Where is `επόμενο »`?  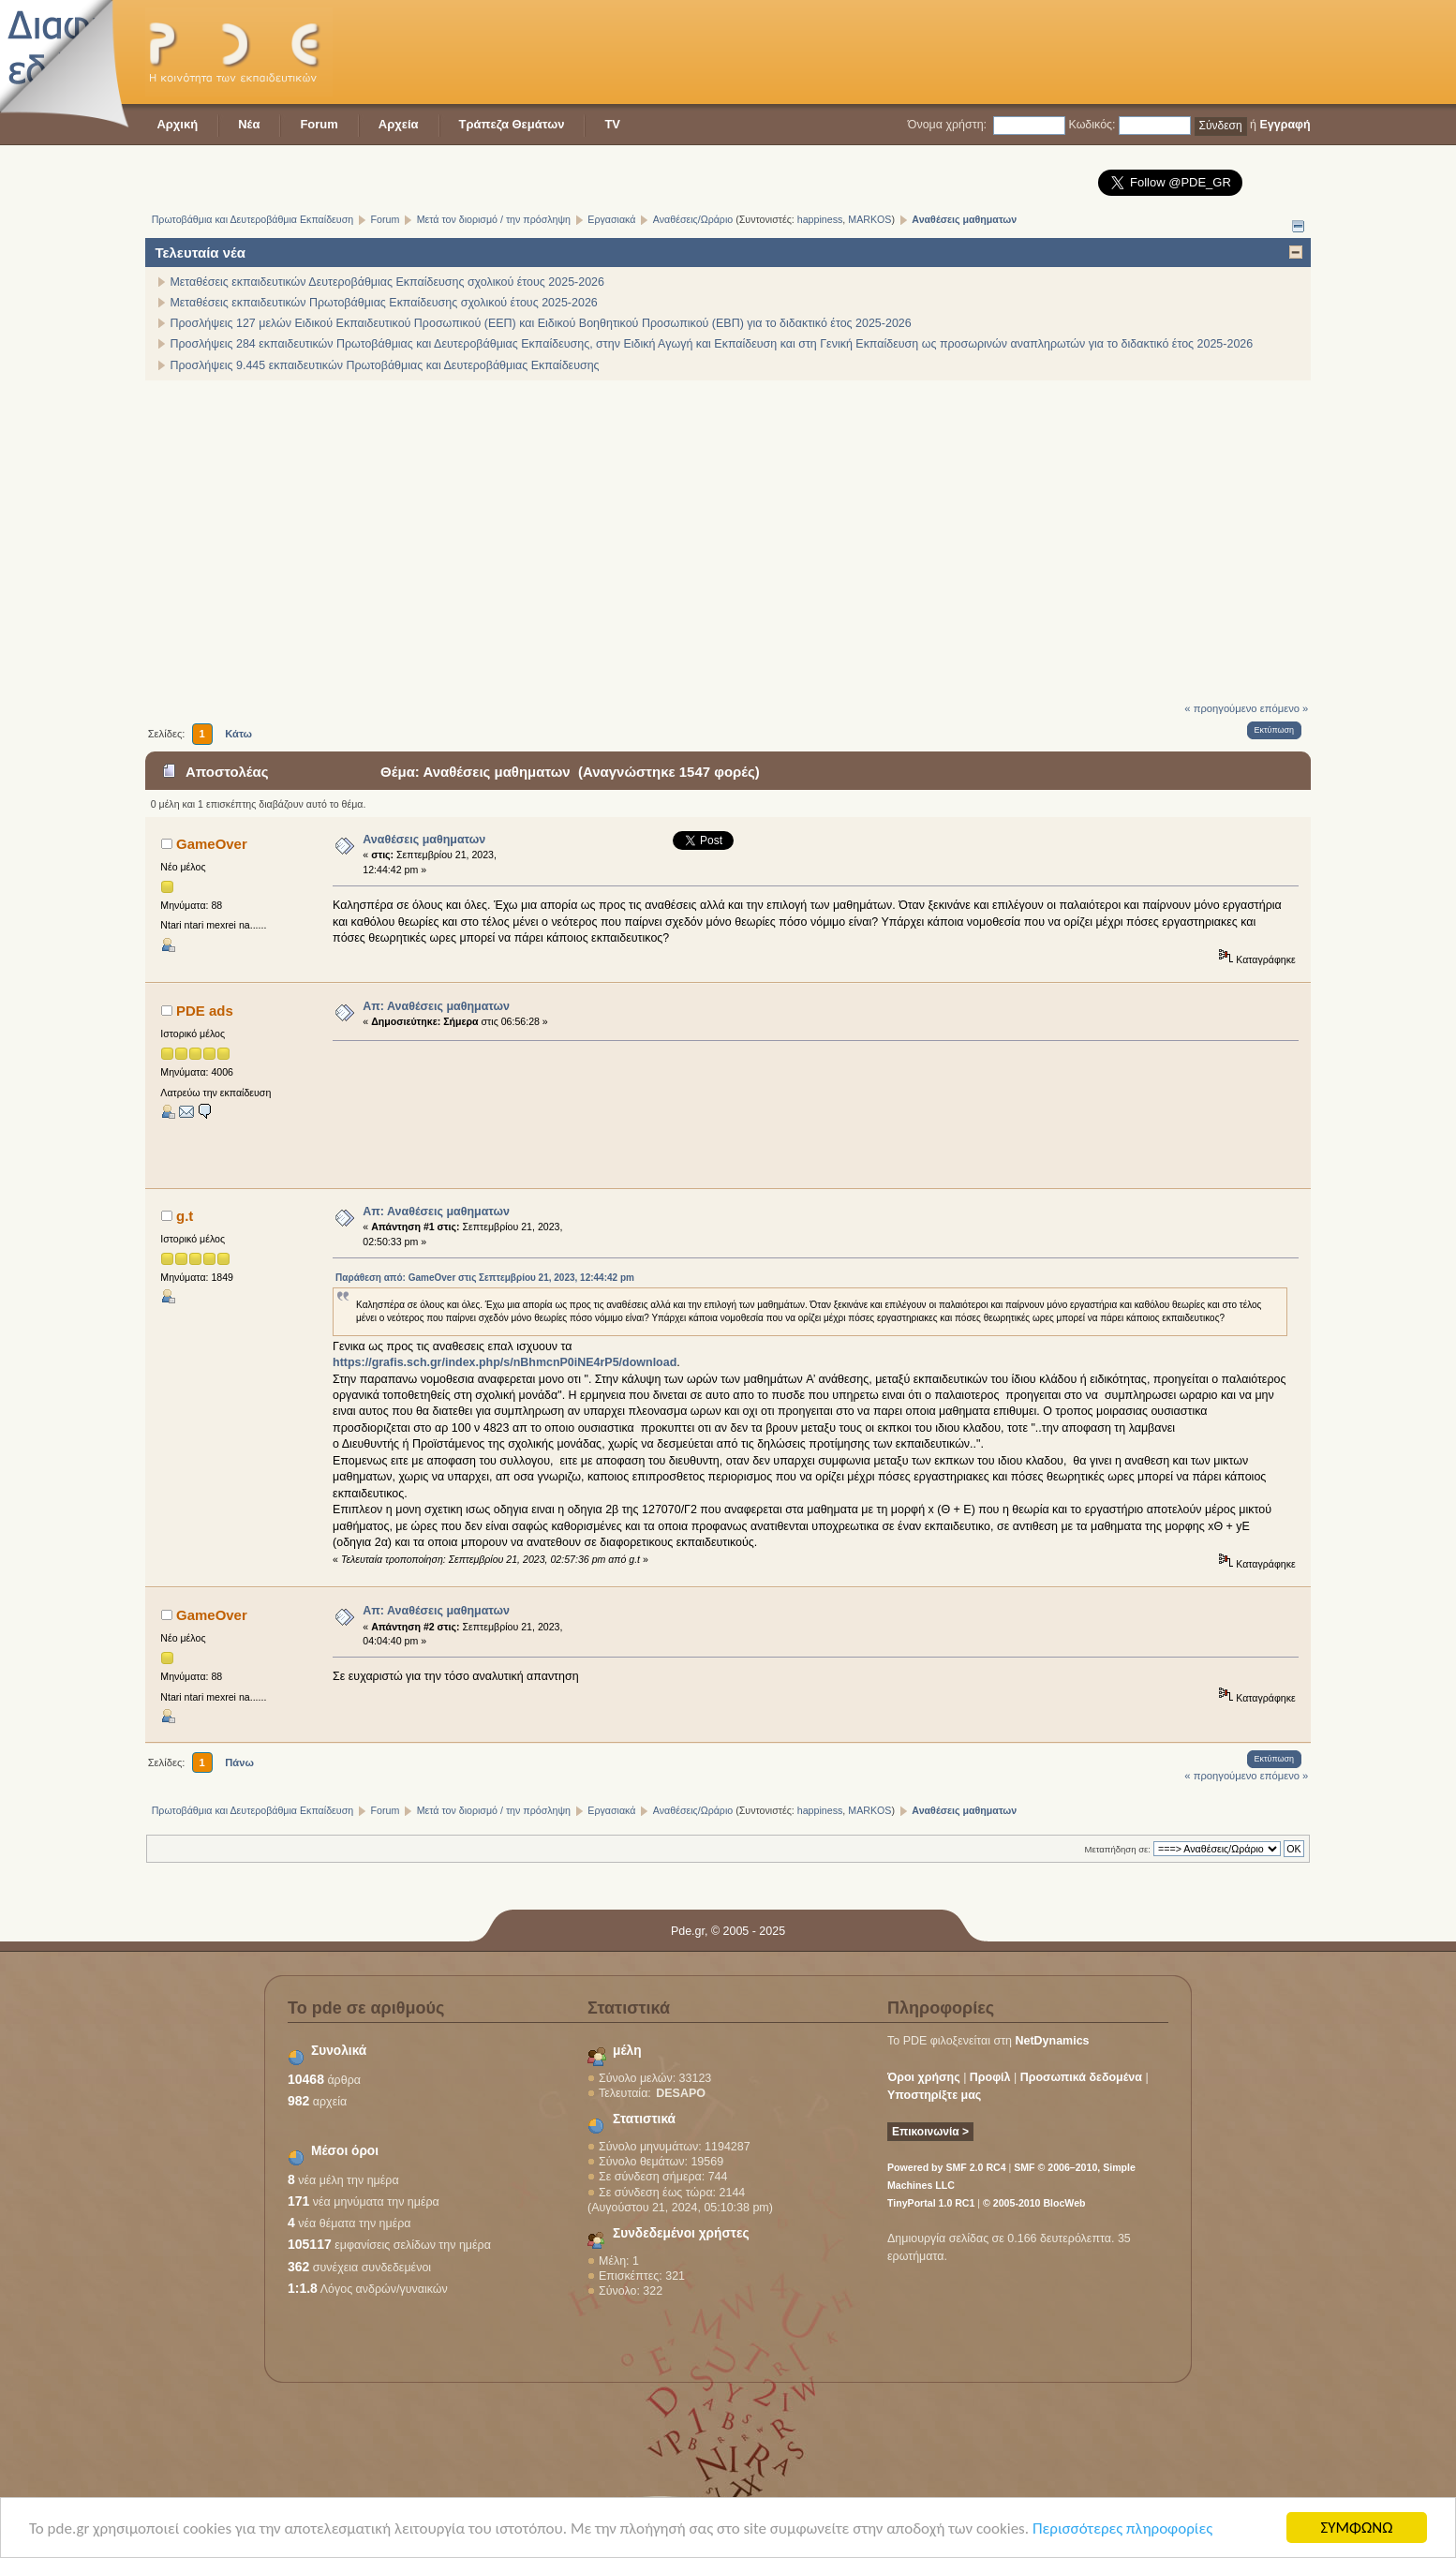 επόμενο » is located at coordinates (1284, 708).